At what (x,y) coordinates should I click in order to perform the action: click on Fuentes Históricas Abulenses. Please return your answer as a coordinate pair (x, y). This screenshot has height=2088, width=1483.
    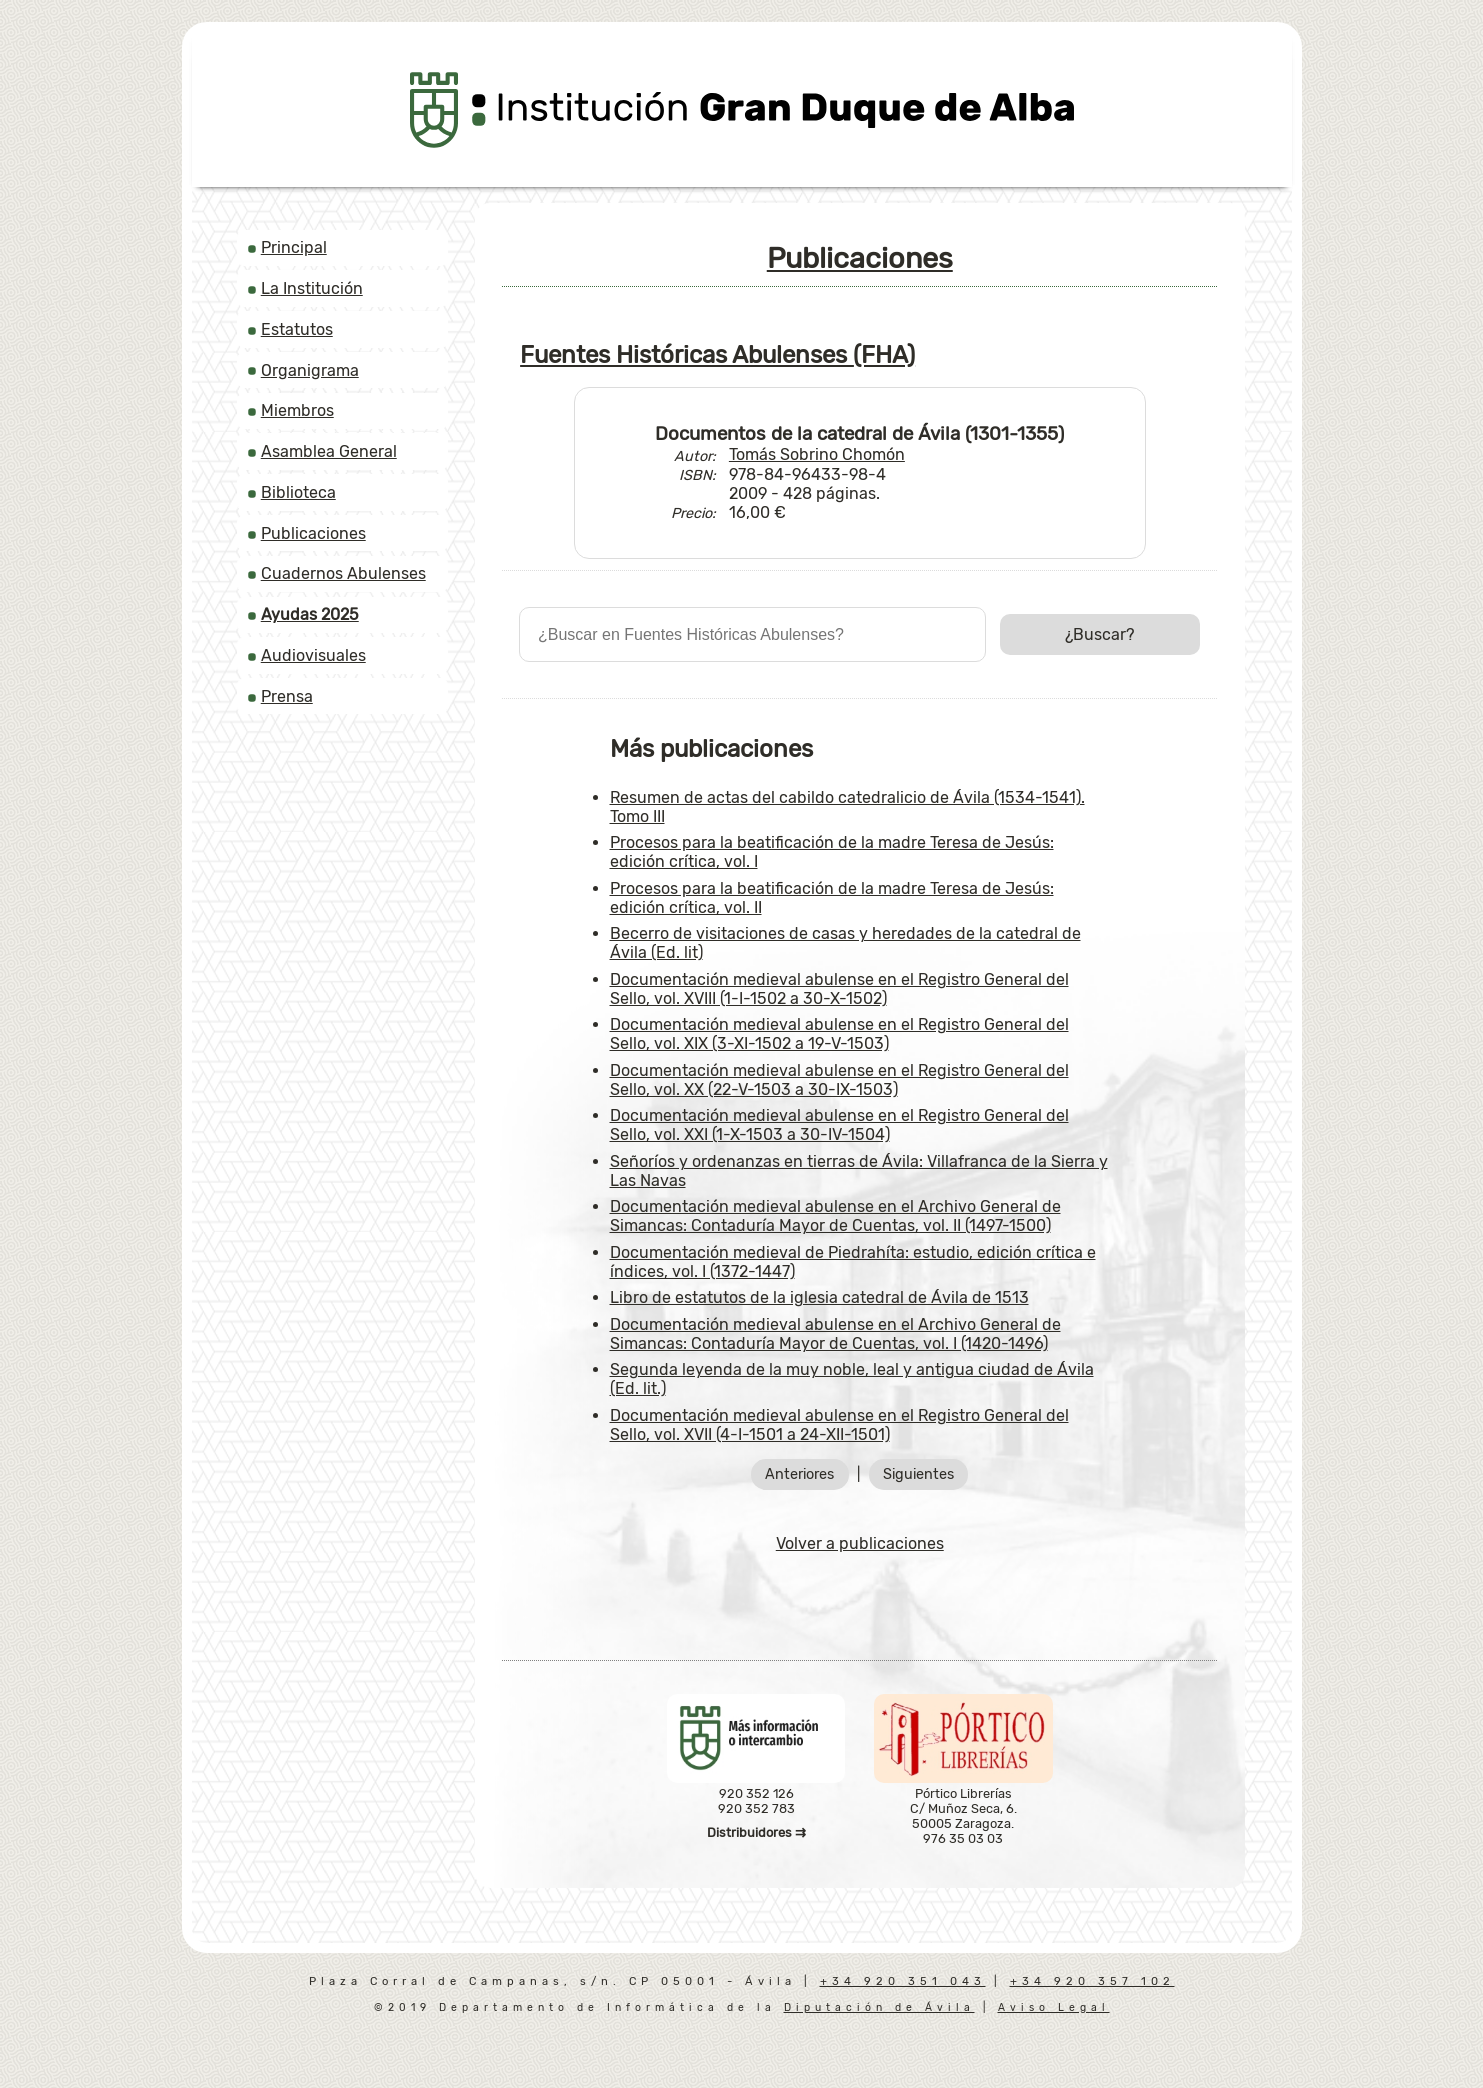
    Looking at the image, I should click on (717, 355).